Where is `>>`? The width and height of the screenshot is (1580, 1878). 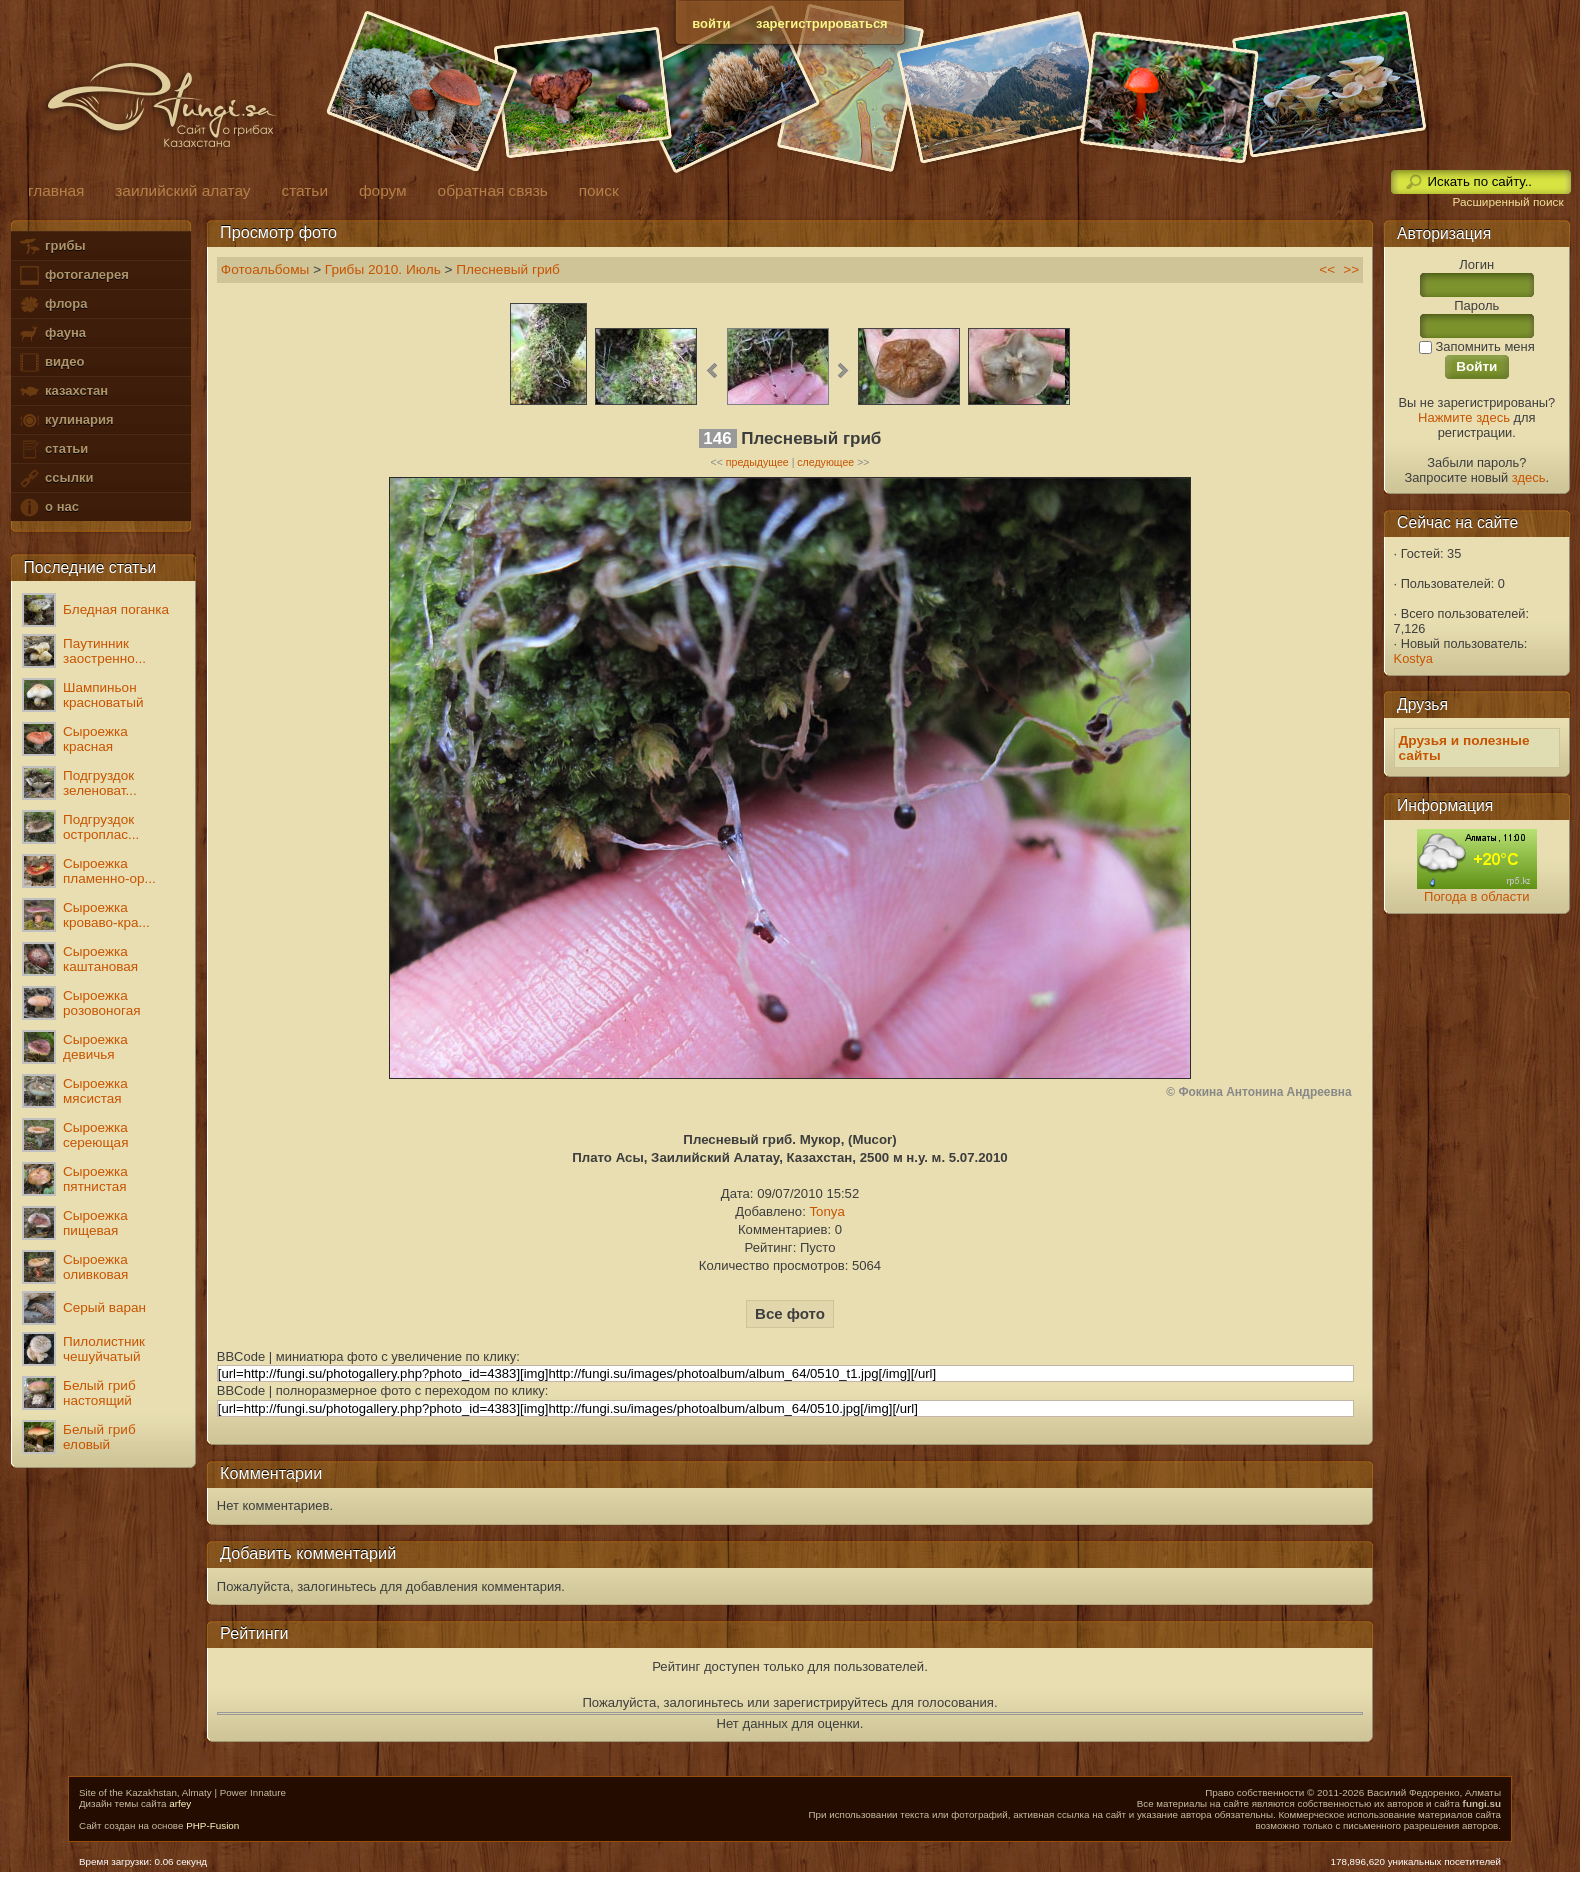
>> is located at coordinates (1351, 269).